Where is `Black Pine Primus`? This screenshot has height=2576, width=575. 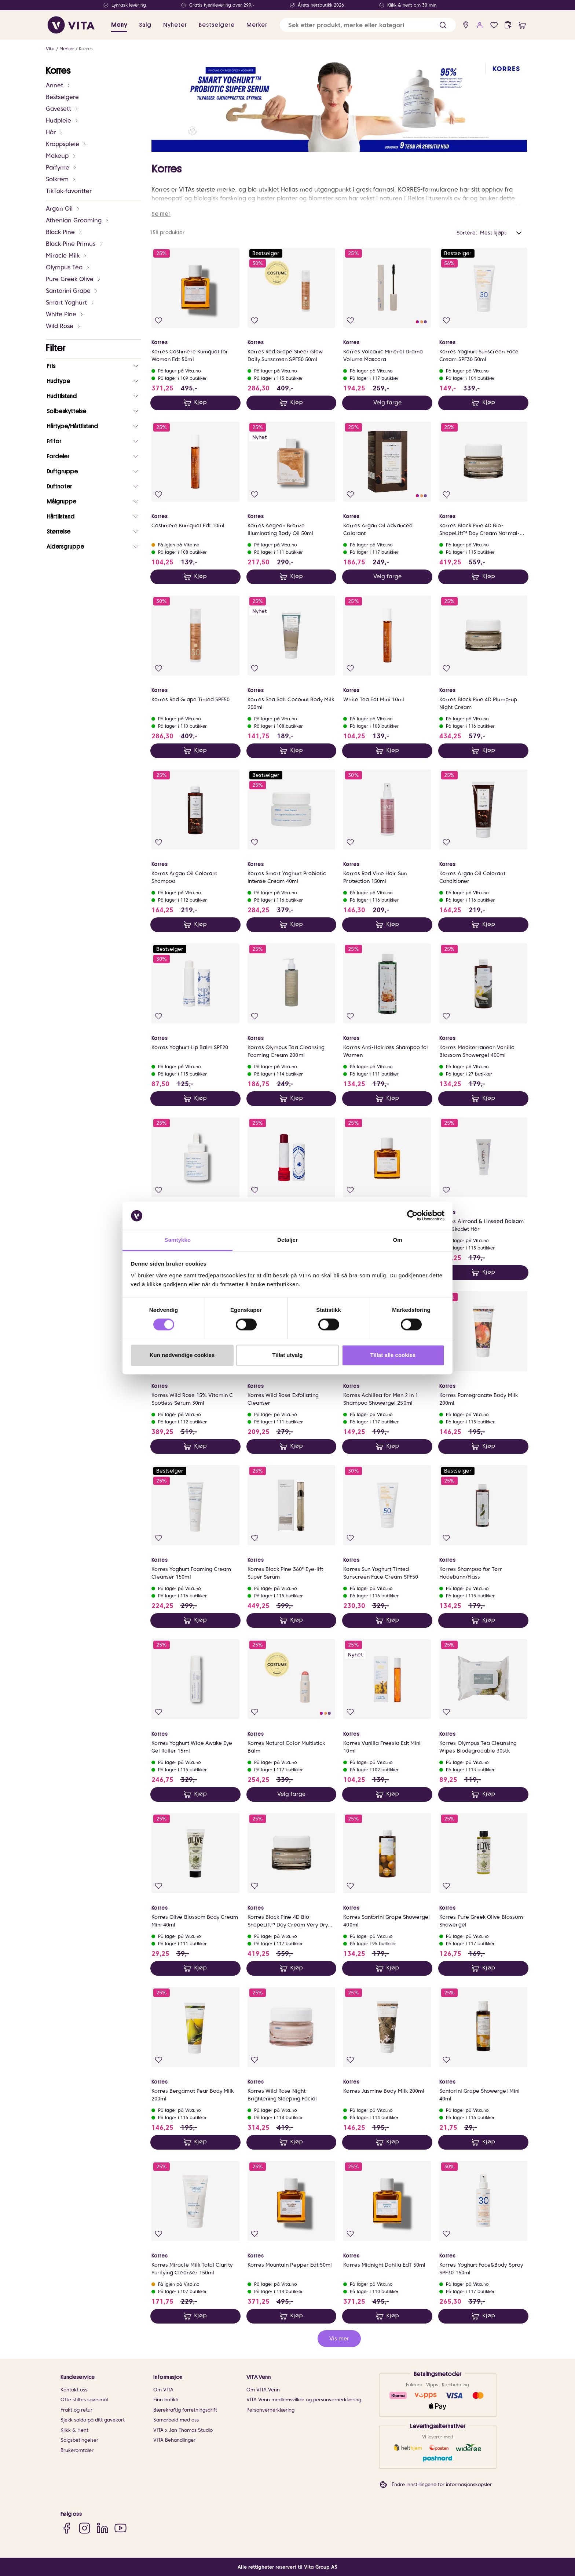 Black Pine Primus is located at coordinates (74, 243).